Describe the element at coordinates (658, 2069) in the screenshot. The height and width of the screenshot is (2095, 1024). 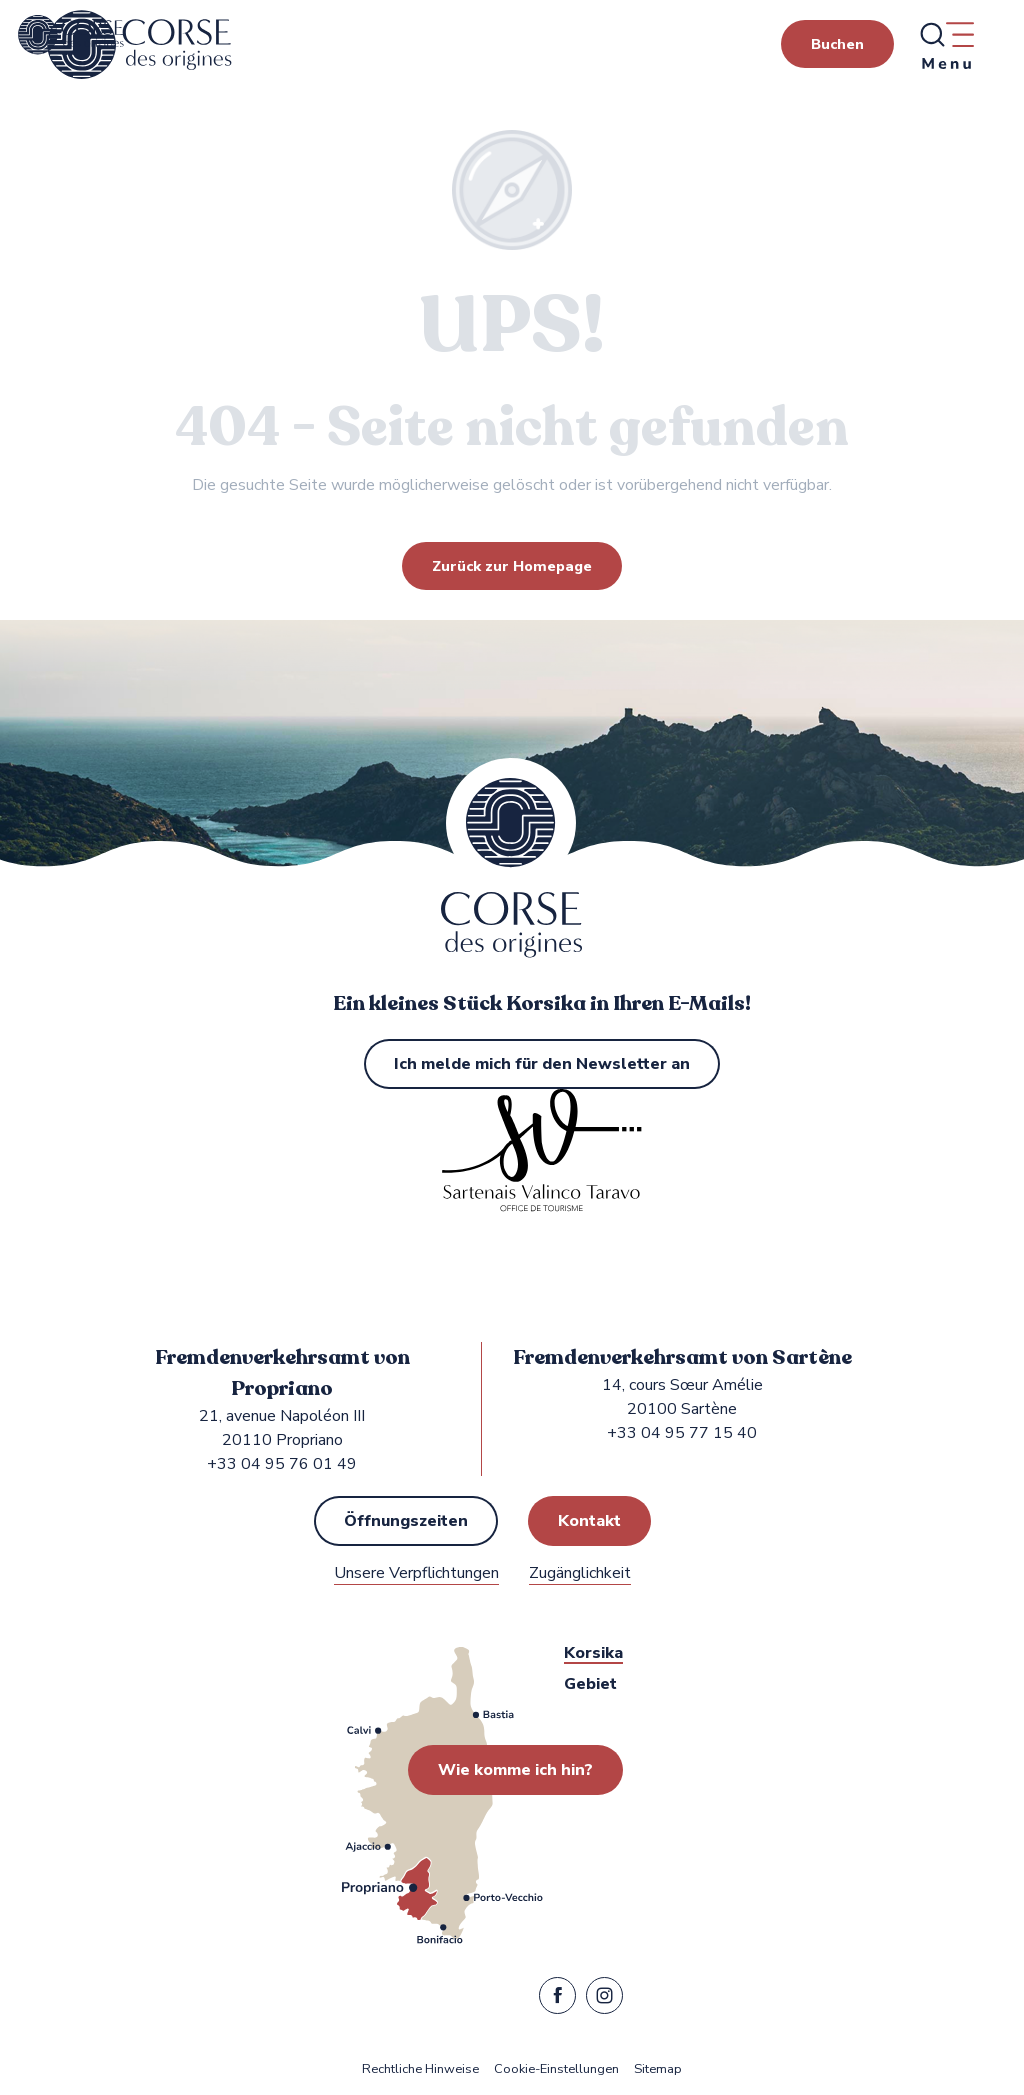
I see `Sitemap` at that location.